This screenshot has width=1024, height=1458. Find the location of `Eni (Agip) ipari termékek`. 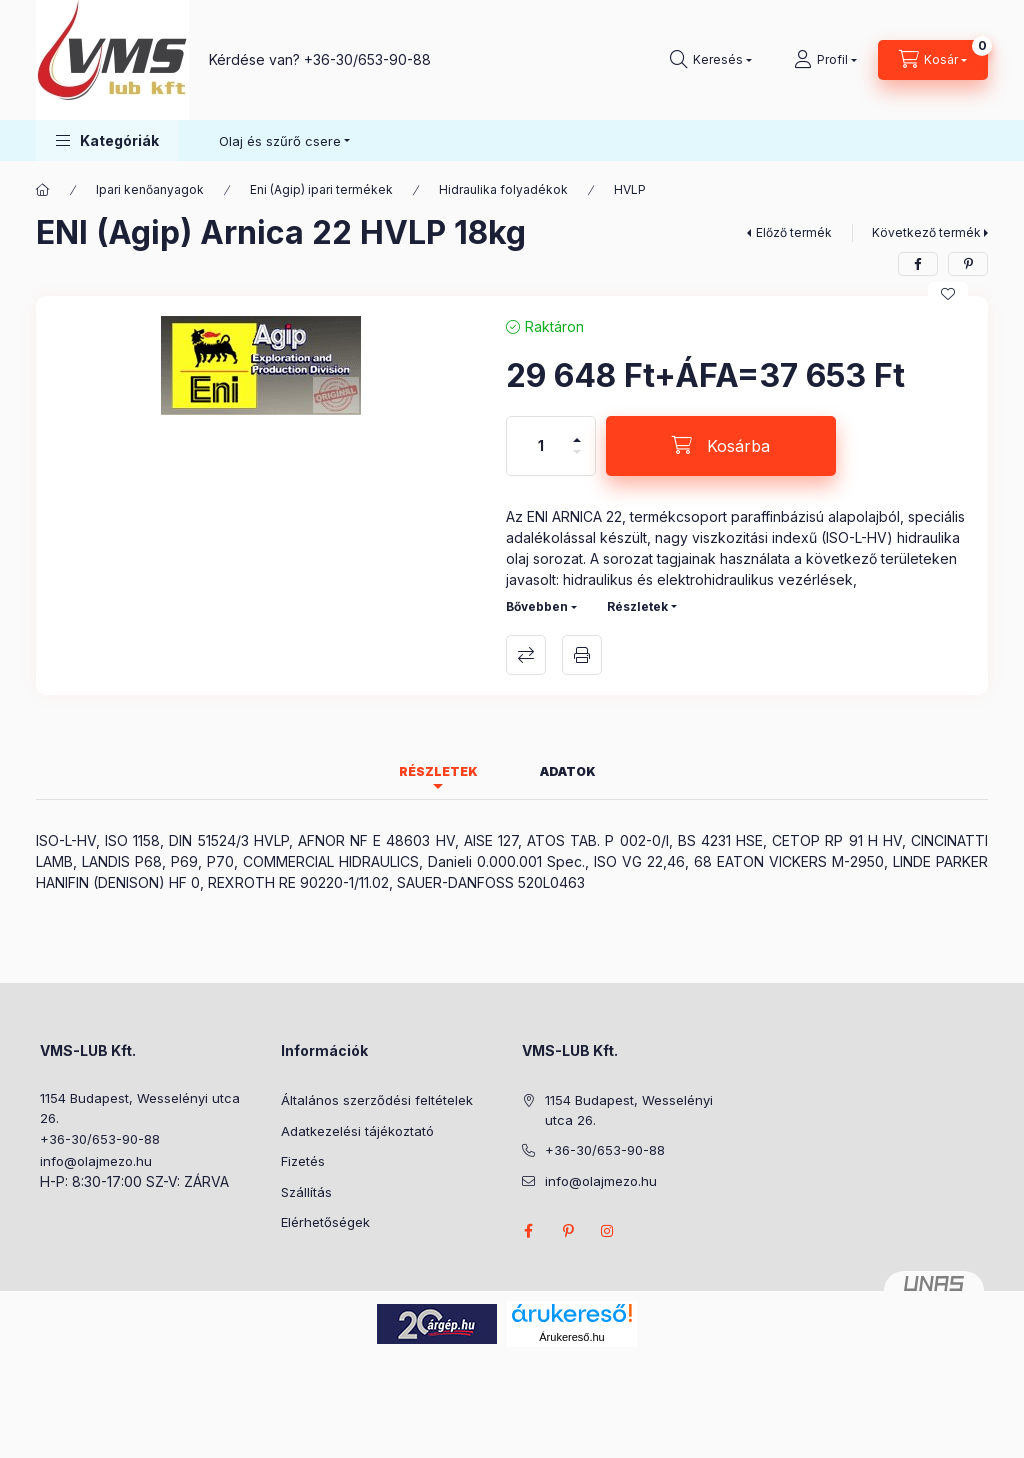

Eni (Agip) ipari termékek is located at coordinates (321, 189).